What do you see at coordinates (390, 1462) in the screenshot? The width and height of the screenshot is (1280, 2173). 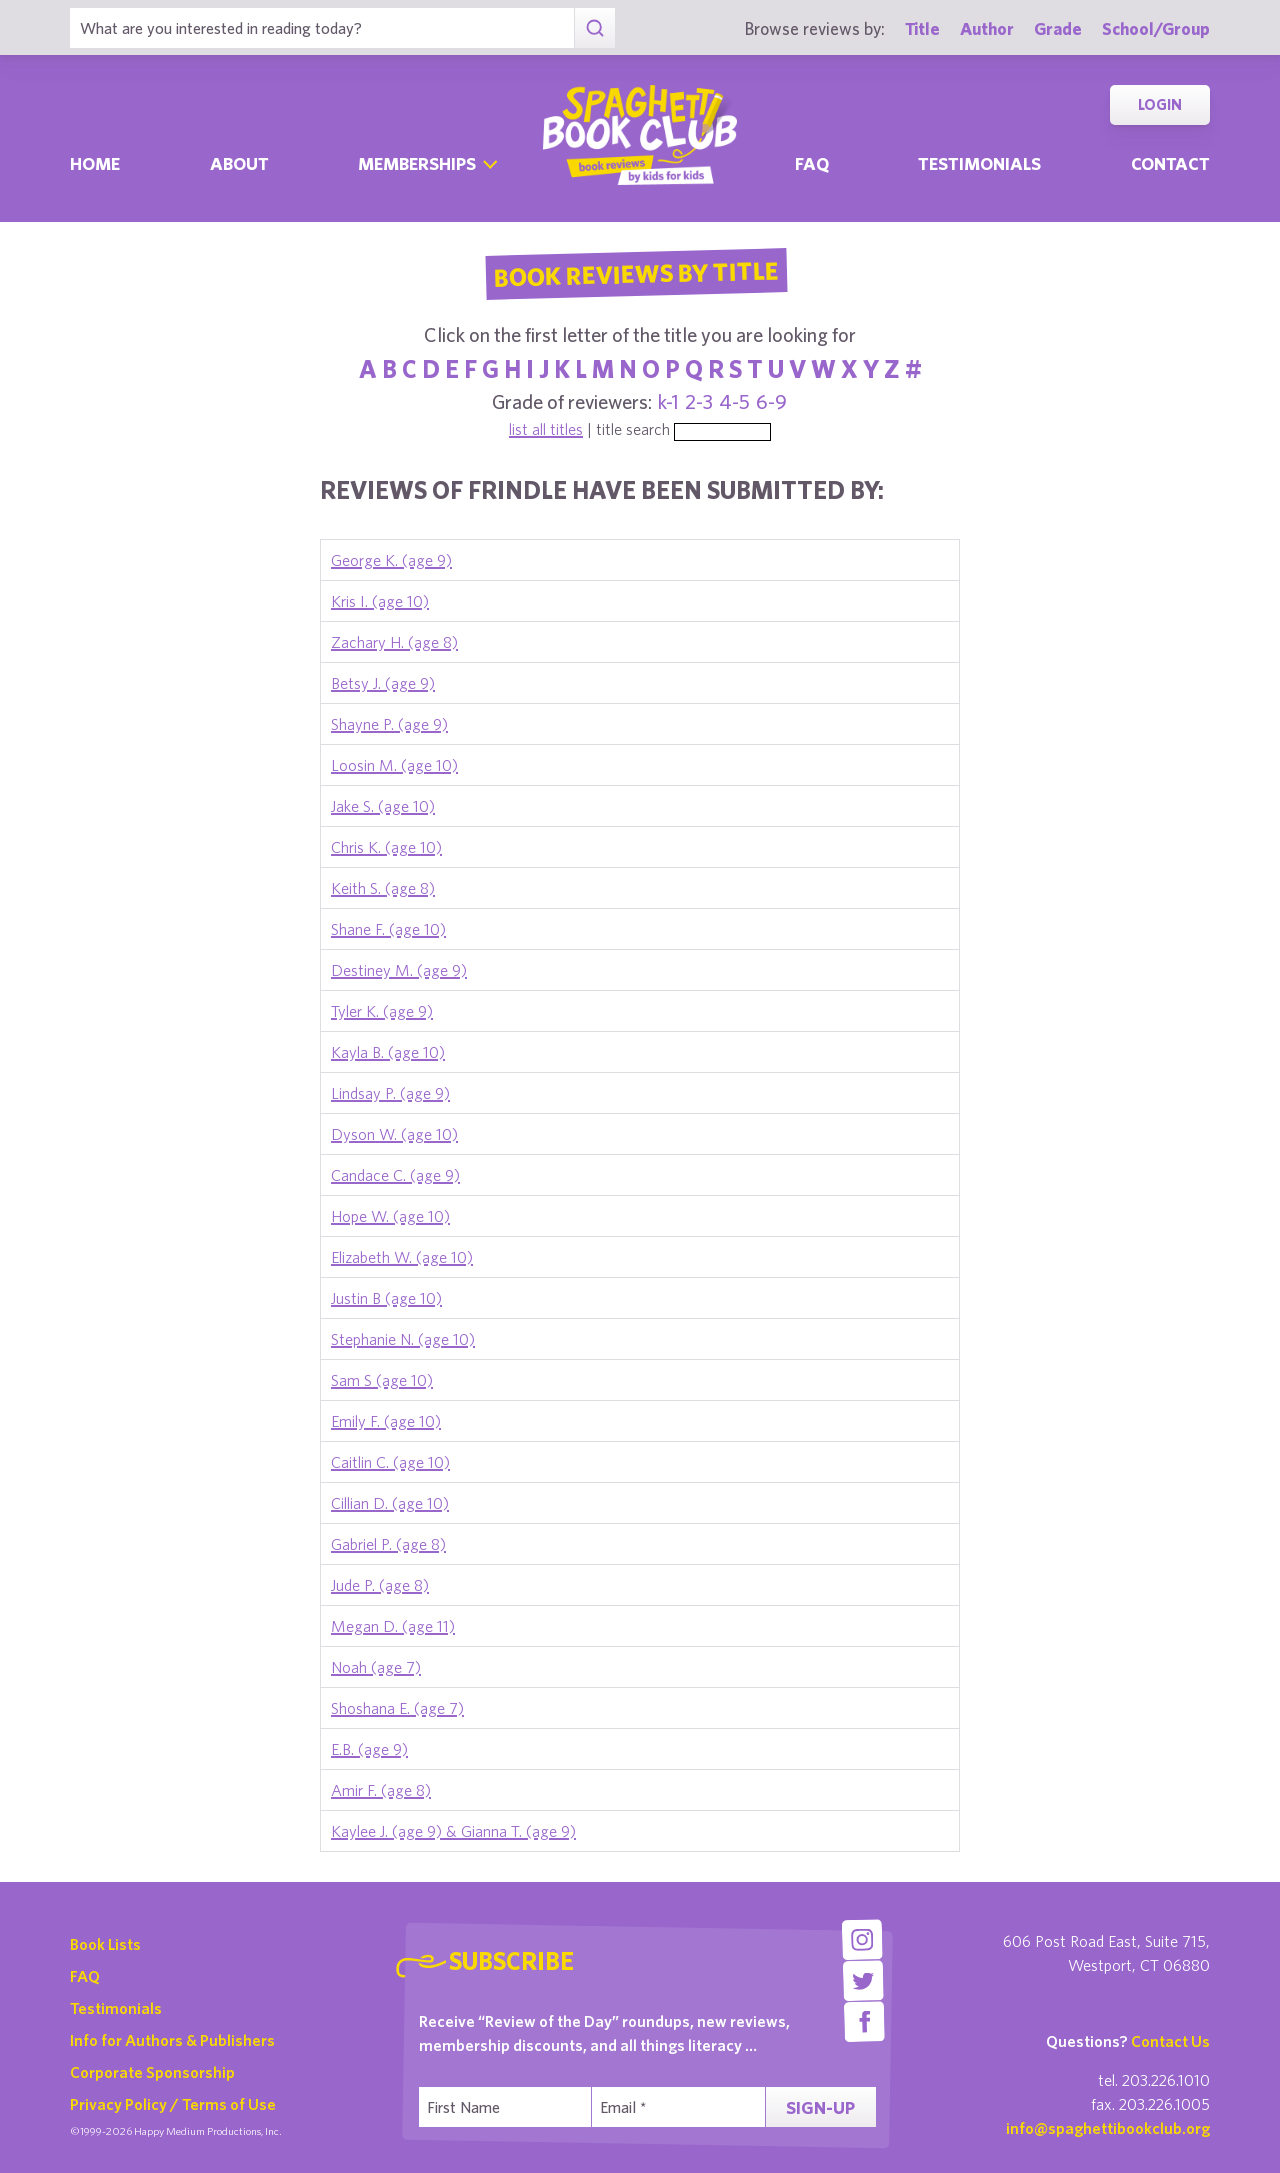 I see `Caitlin C. (age 10)` at bounding box center [390, 1462].